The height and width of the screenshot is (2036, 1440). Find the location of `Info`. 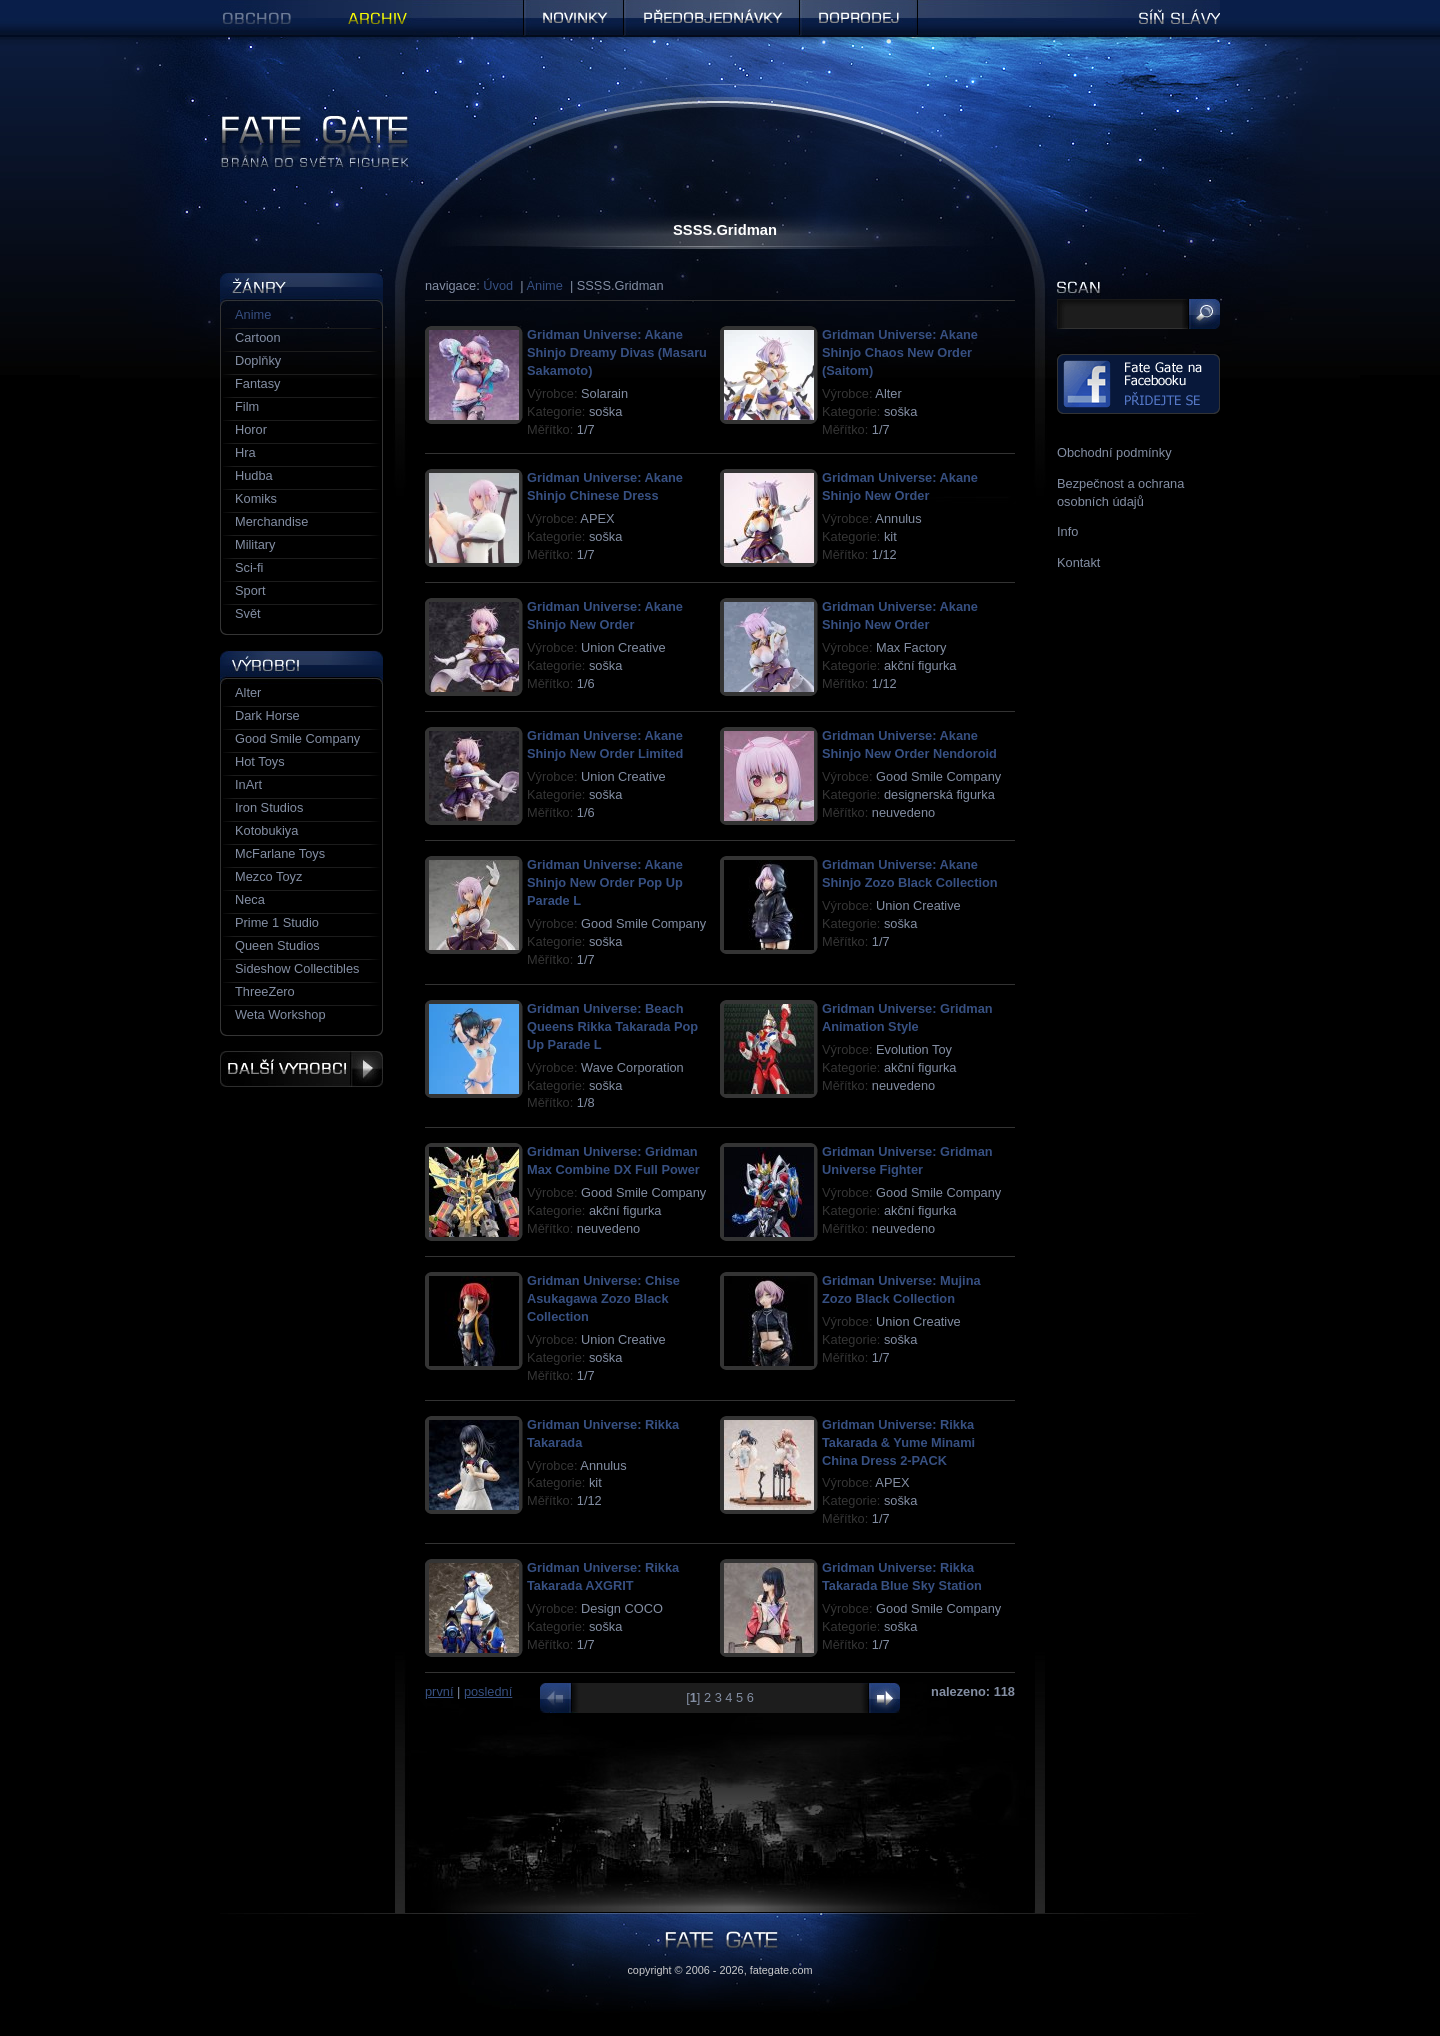

Info is located at coordinates (1067, 531).